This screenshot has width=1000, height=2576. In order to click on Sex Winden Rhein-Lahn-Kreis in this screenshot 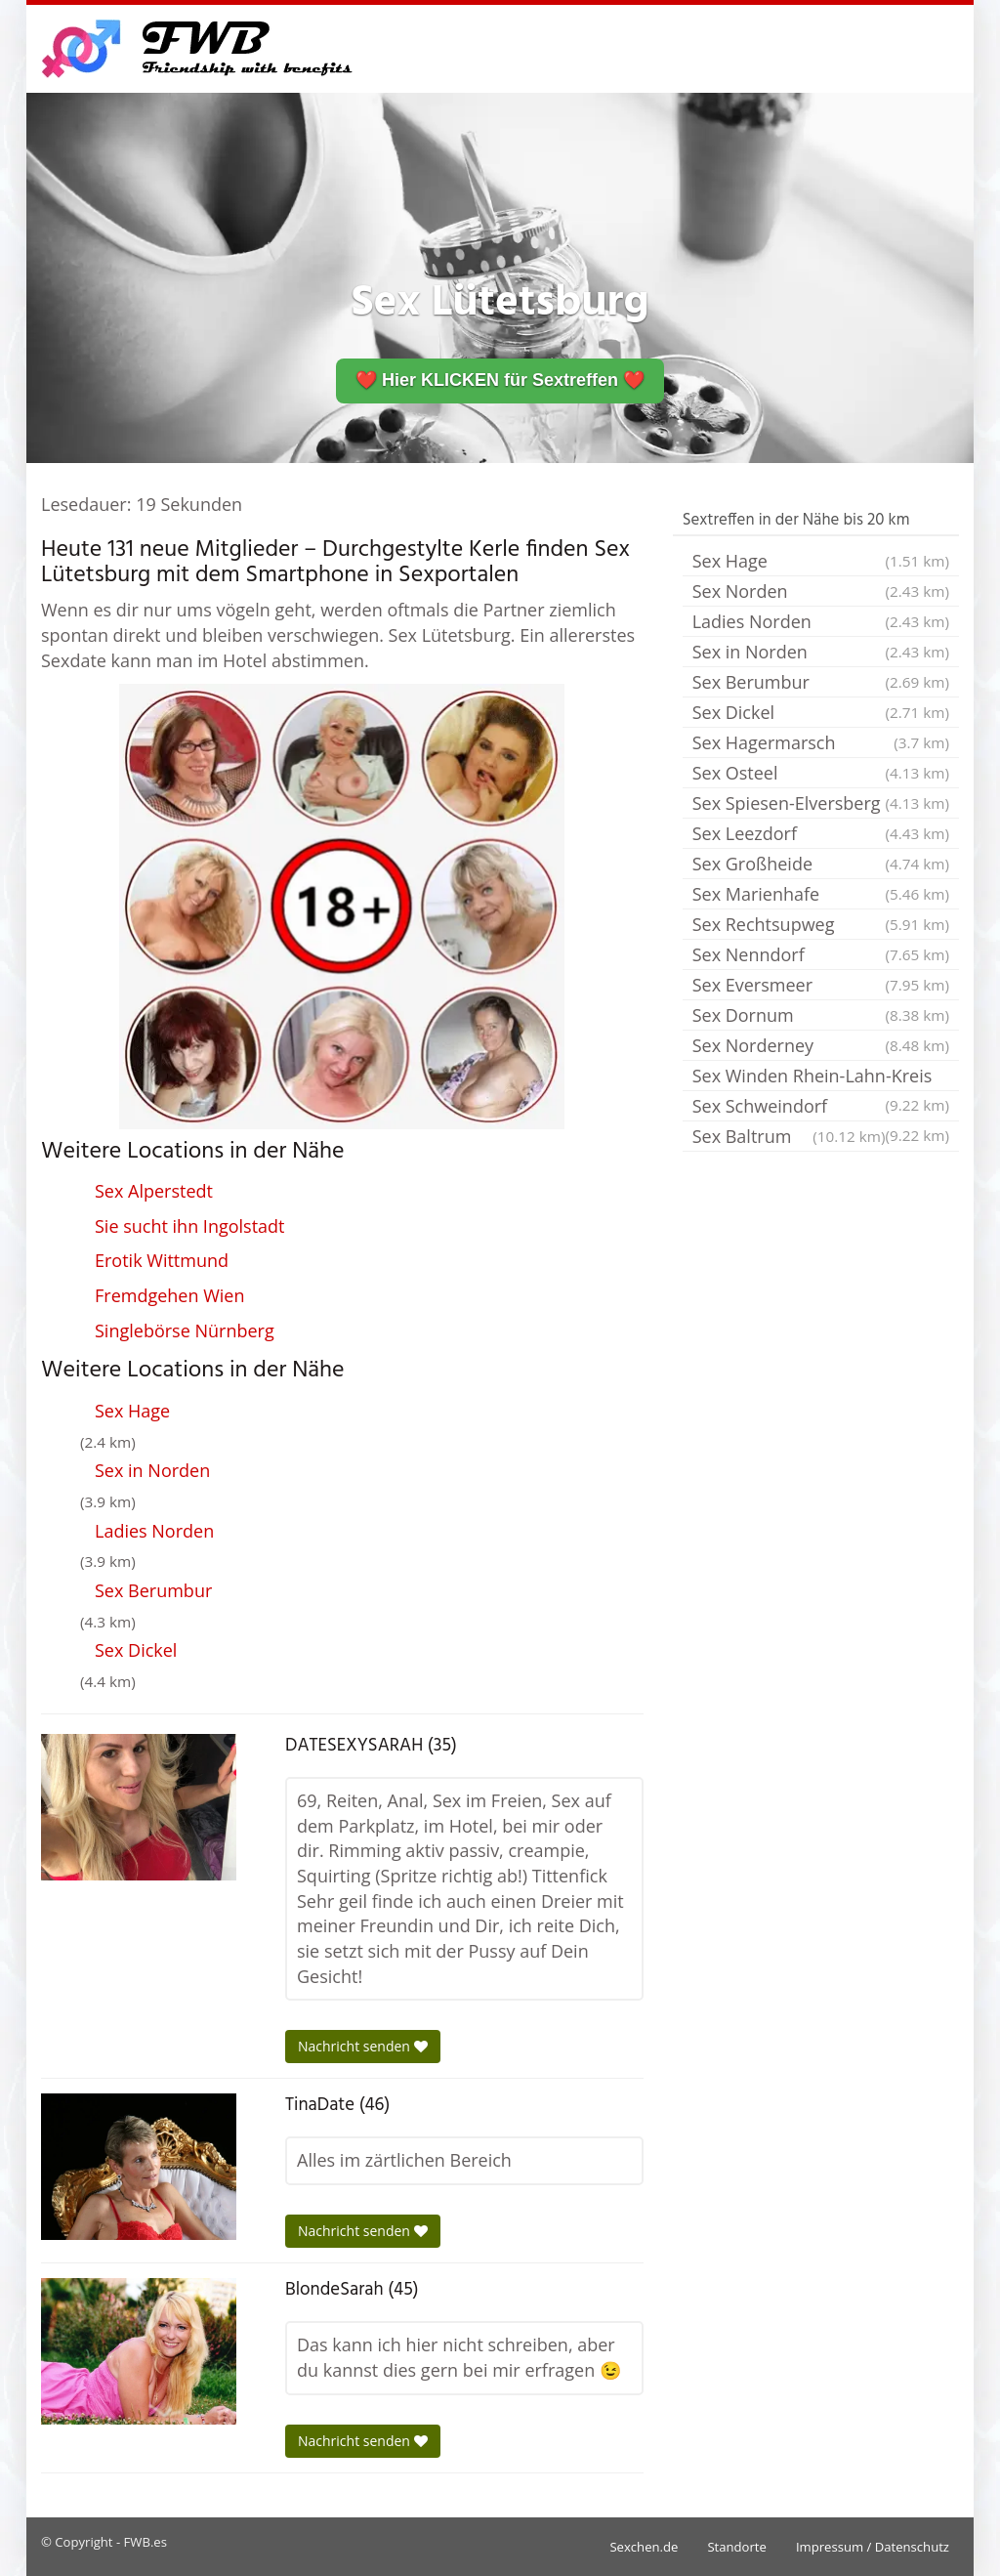, I will do `click(820, 1077)`.